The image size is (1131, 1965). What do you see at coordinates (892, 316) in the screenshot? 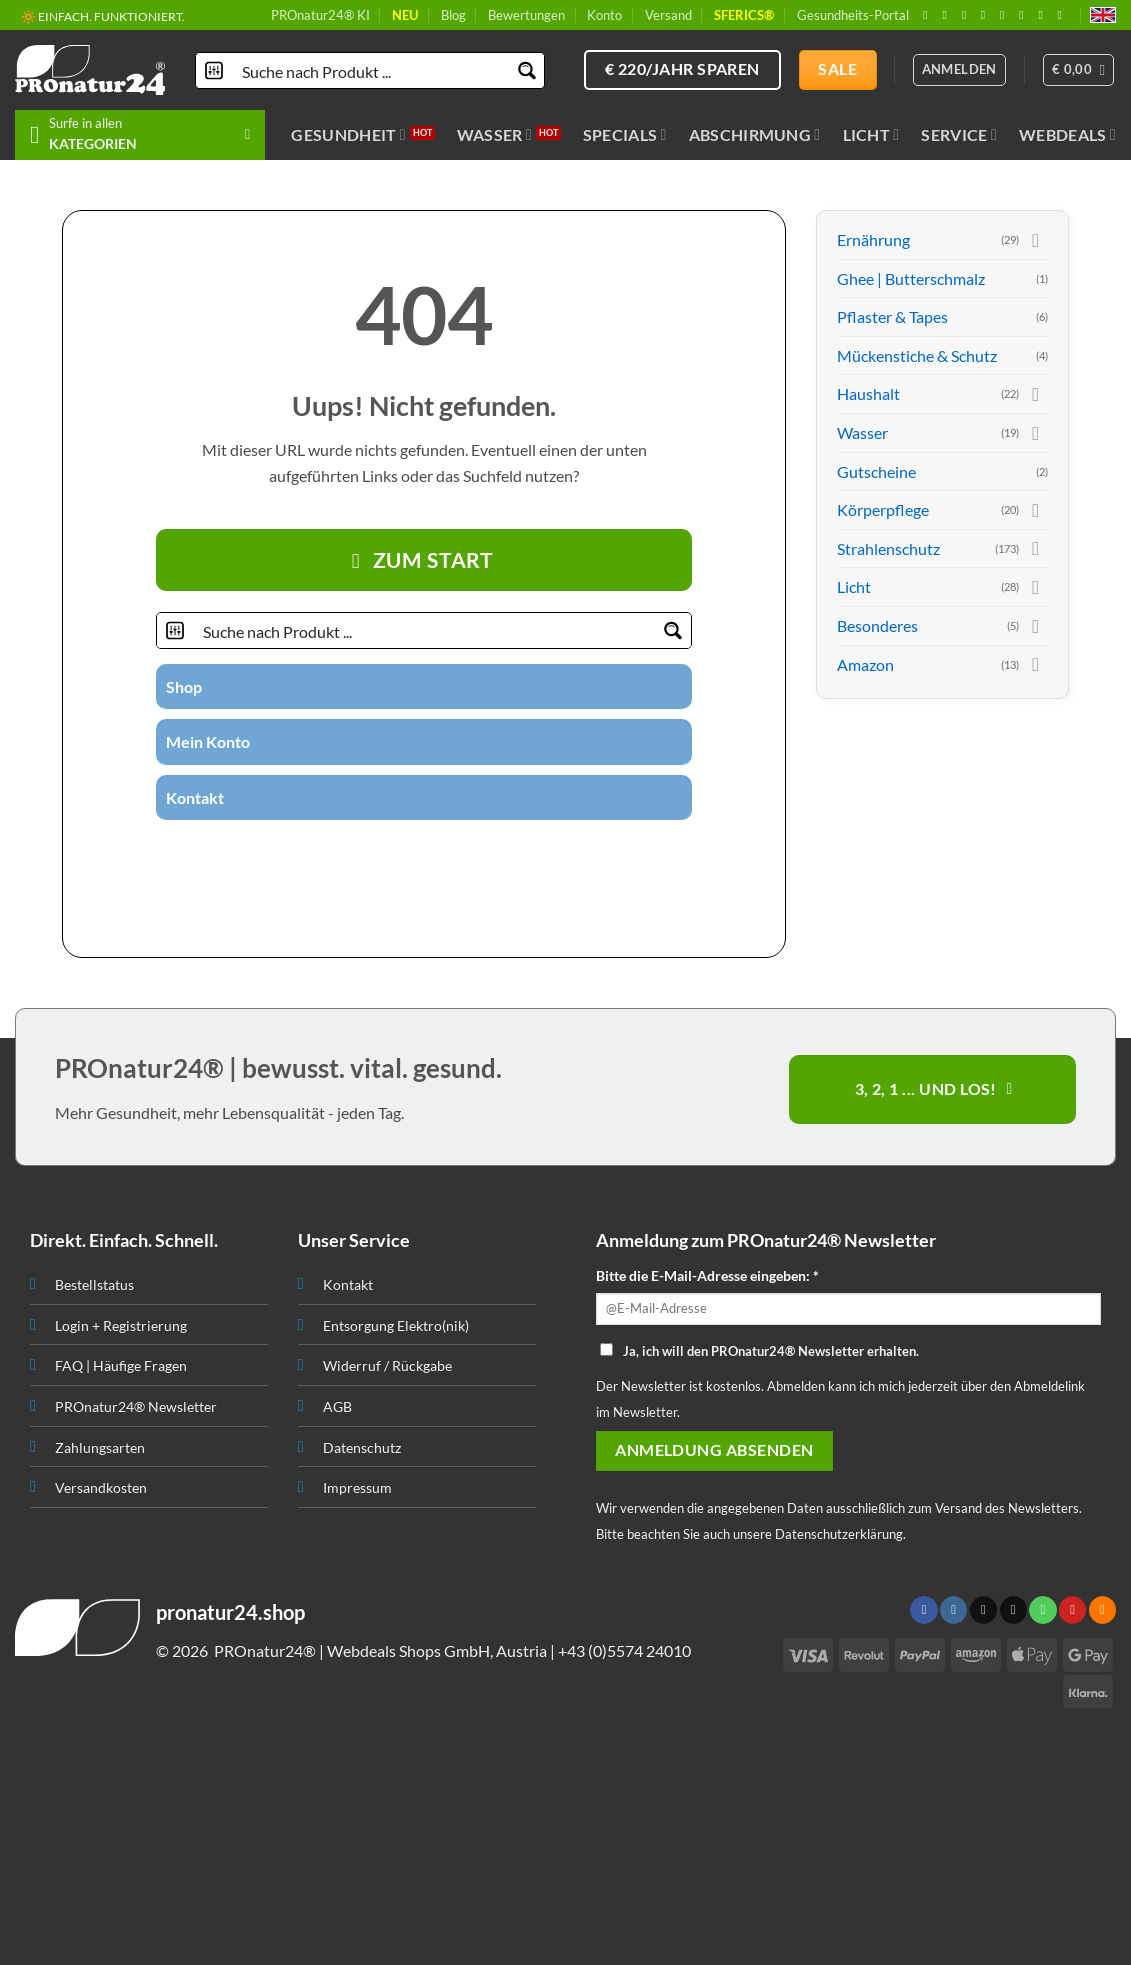
I see `Pflaster & Tapes` at bounding box center [892, 316].